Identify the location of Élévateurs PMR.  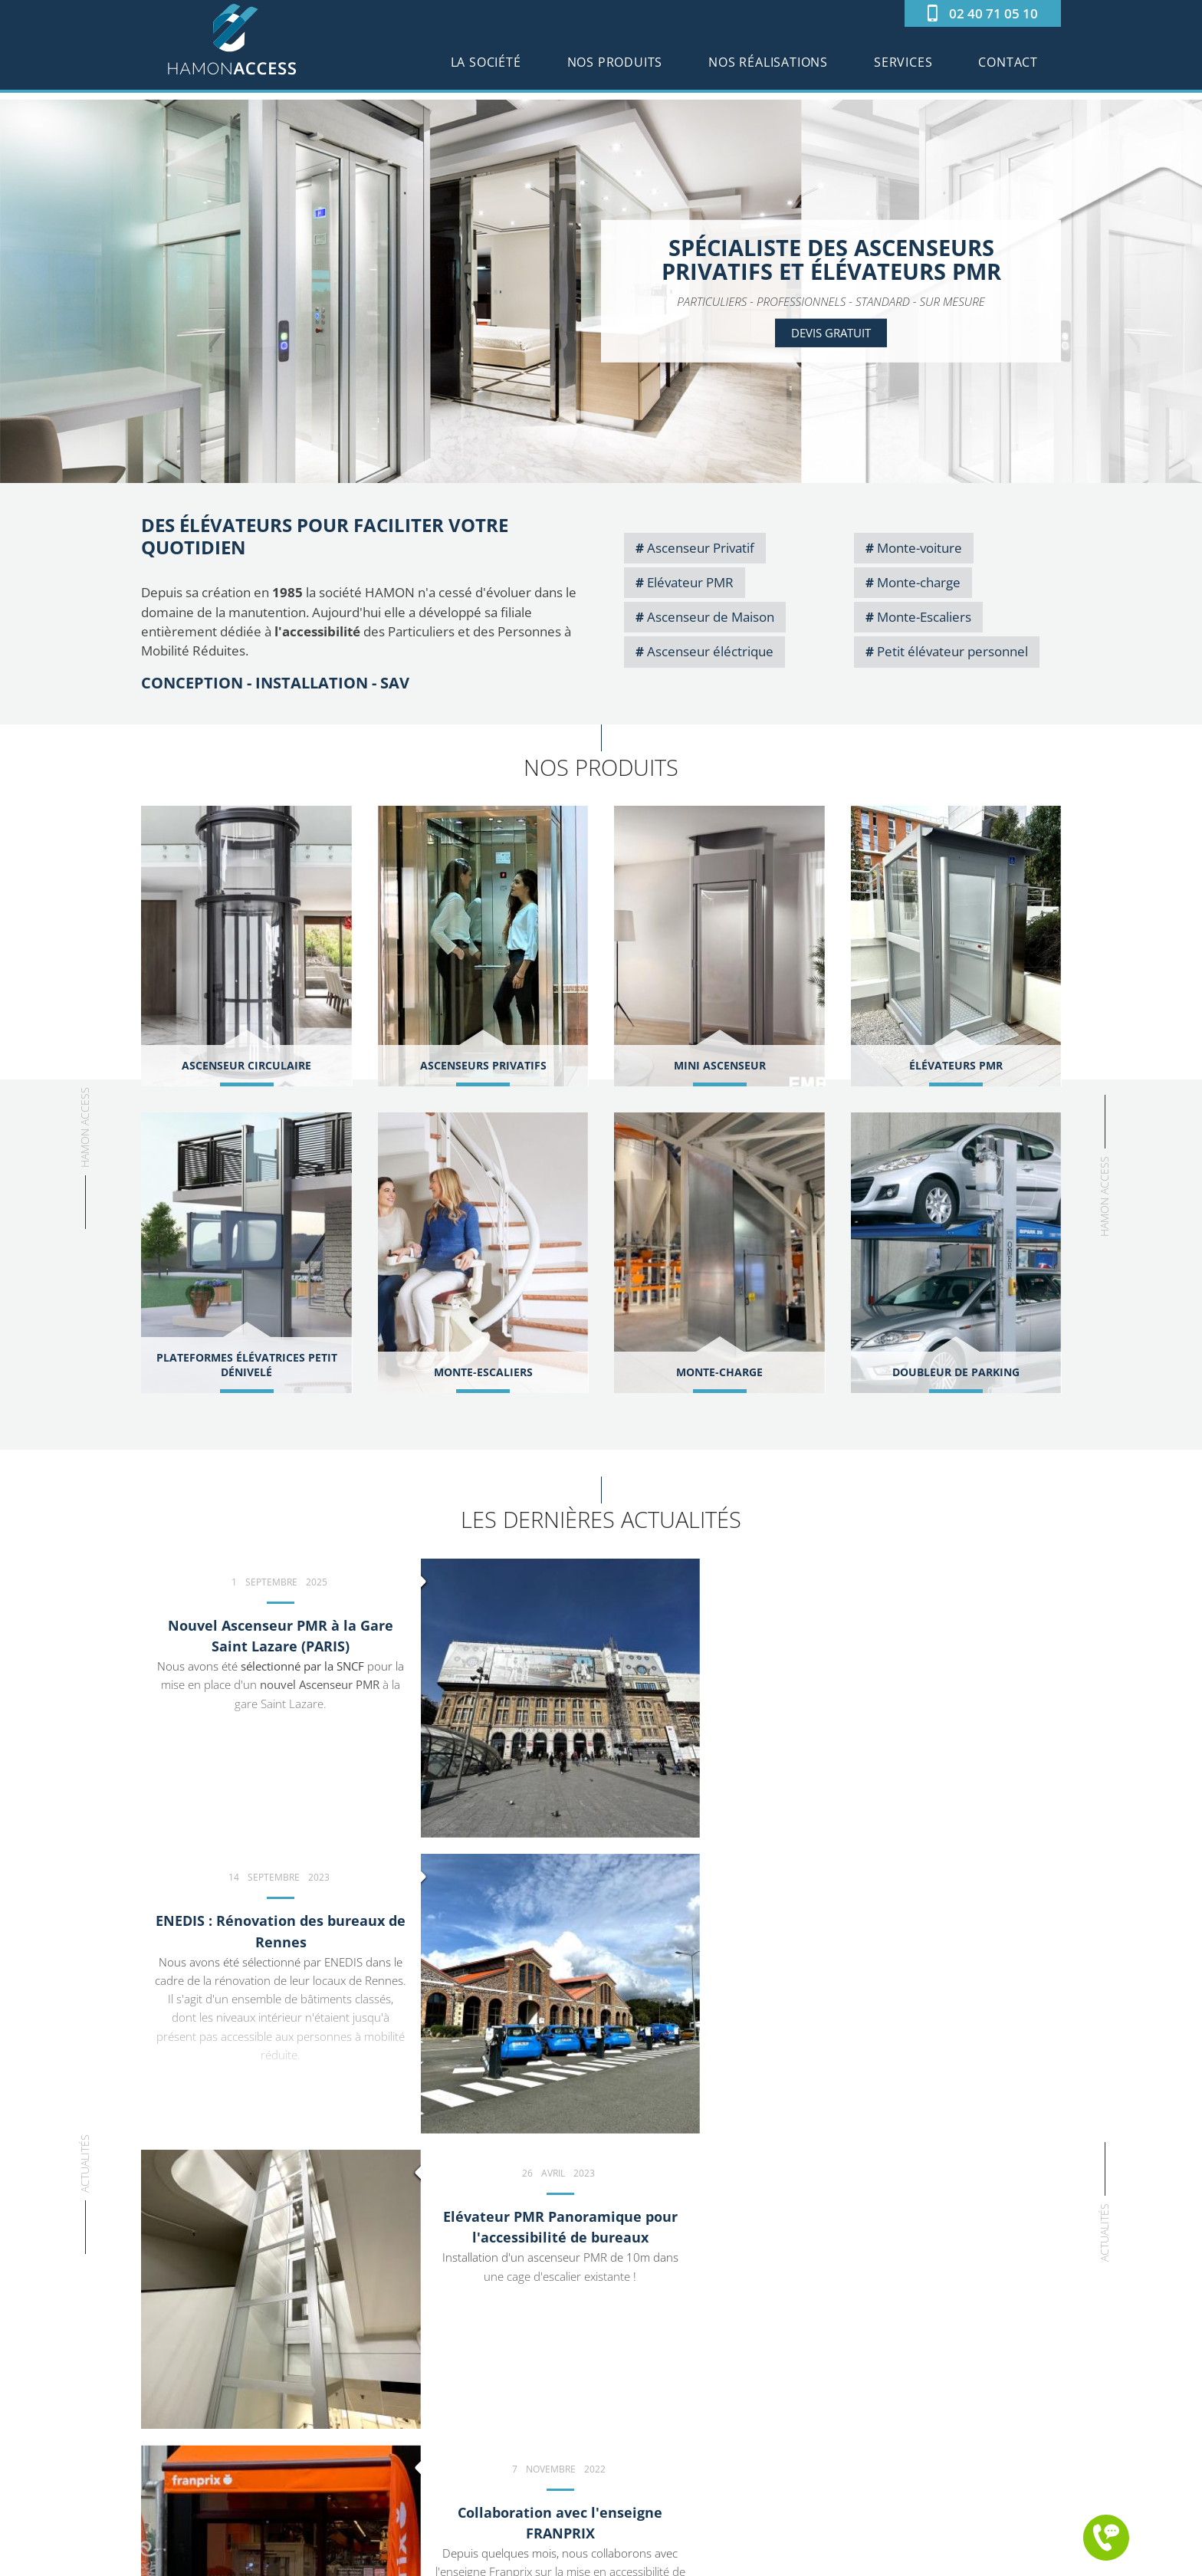
(656, 2432).